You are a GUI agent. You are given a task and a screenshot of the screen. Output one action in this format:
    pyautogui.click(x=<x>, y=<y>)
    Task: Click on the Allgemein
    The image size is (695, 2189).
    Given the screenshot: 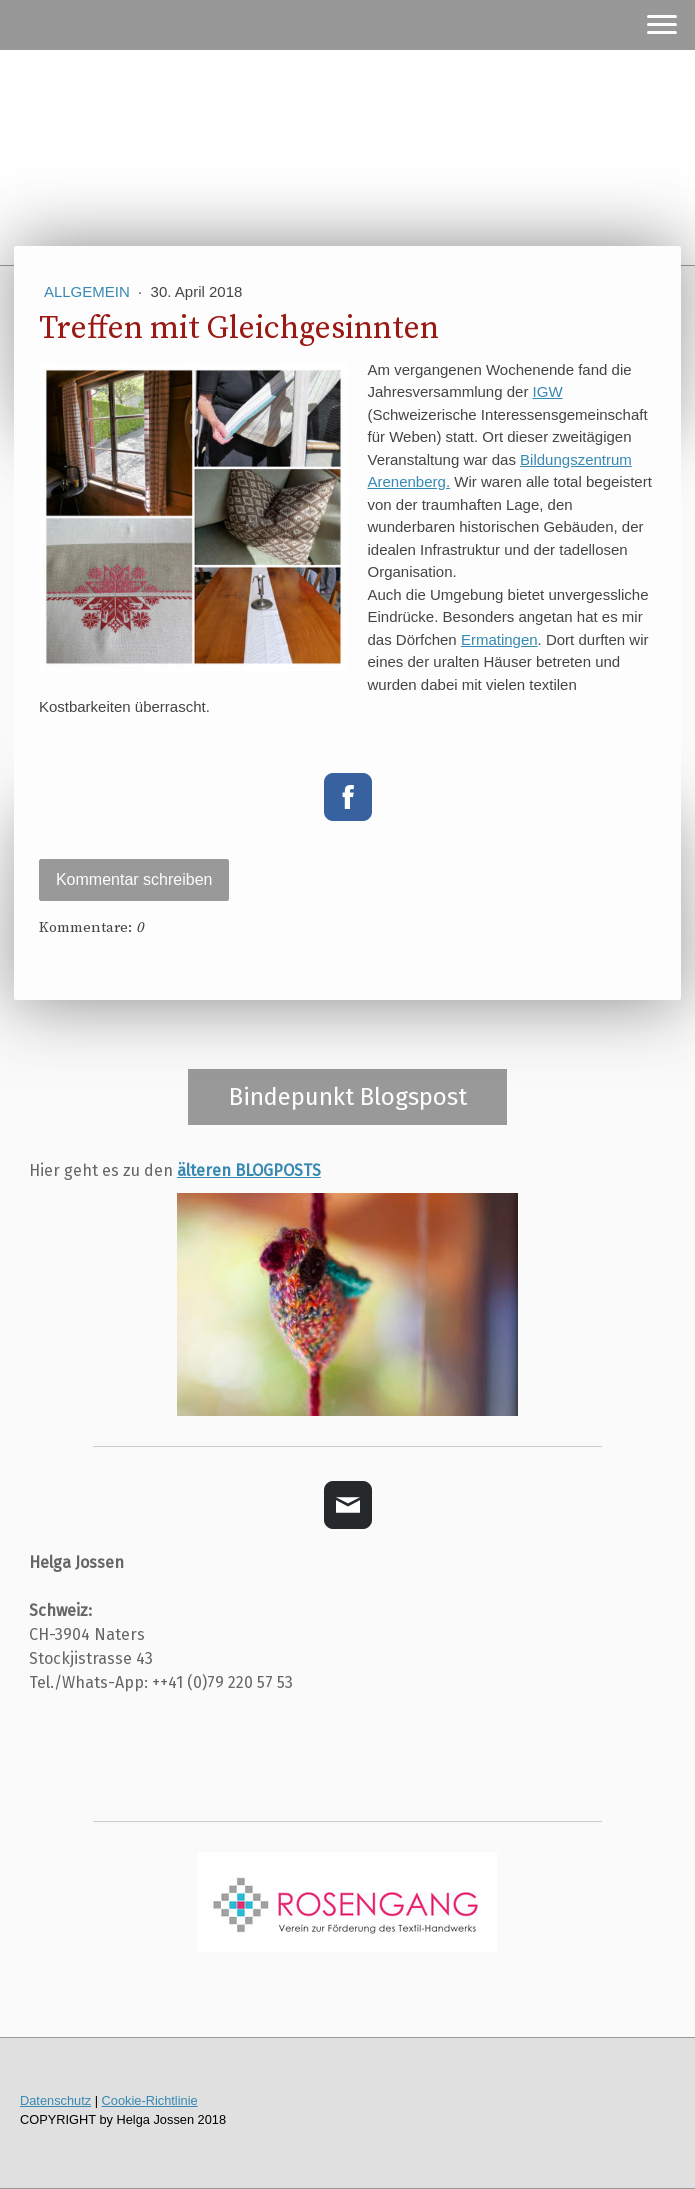 What is the action you would take?
    pyautogui.click(x=89, y=291)
    